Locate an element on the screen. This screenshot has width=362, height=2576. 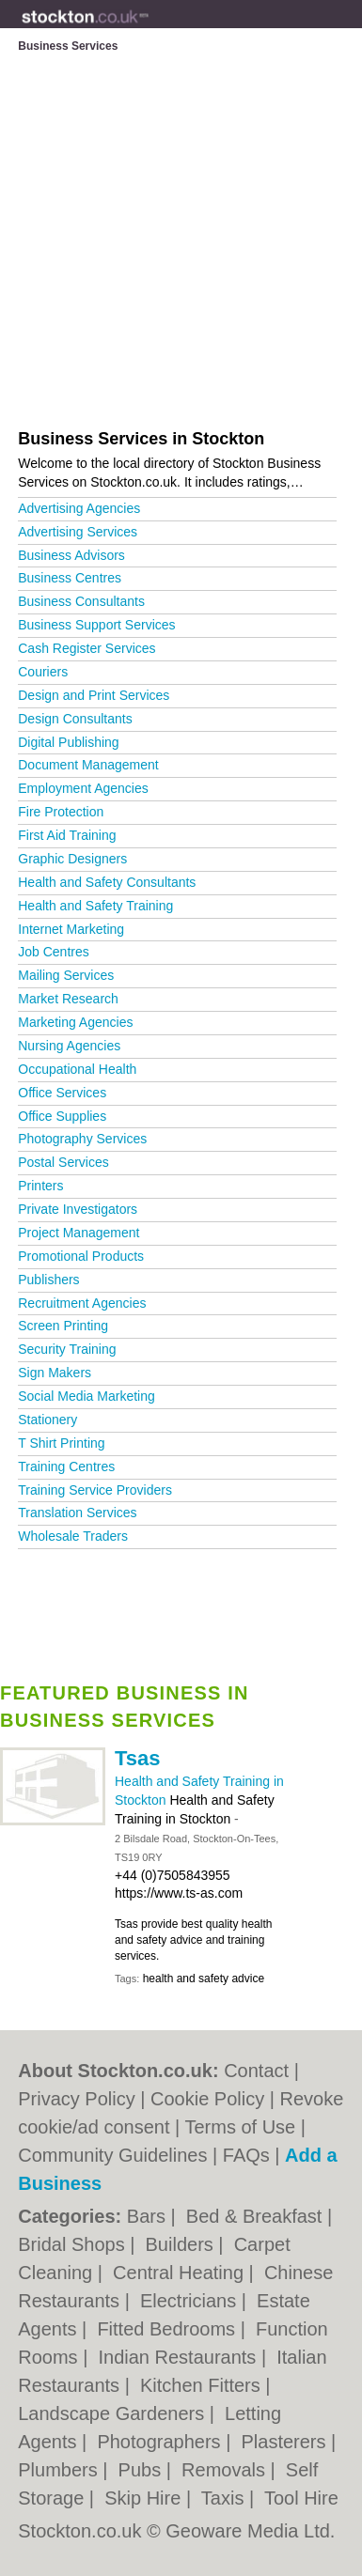
Health and Safety Training is located at coordinates (95, 905).